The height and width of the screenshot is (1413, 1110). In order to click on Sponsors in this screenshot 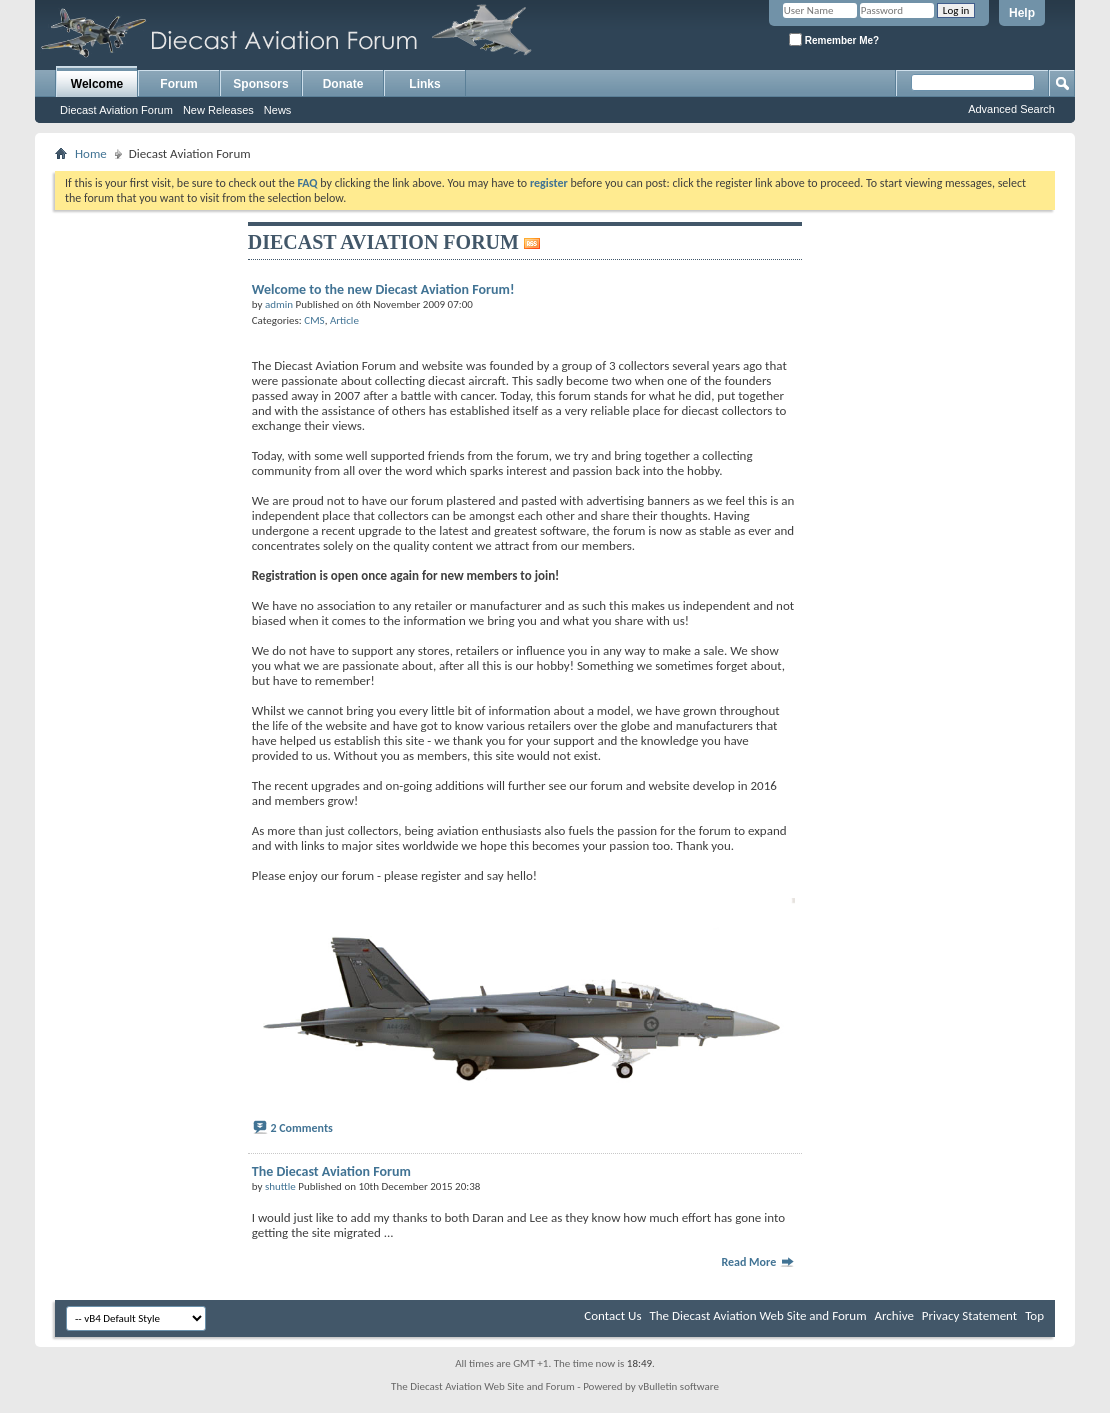, I will do `click(260, 84)`.